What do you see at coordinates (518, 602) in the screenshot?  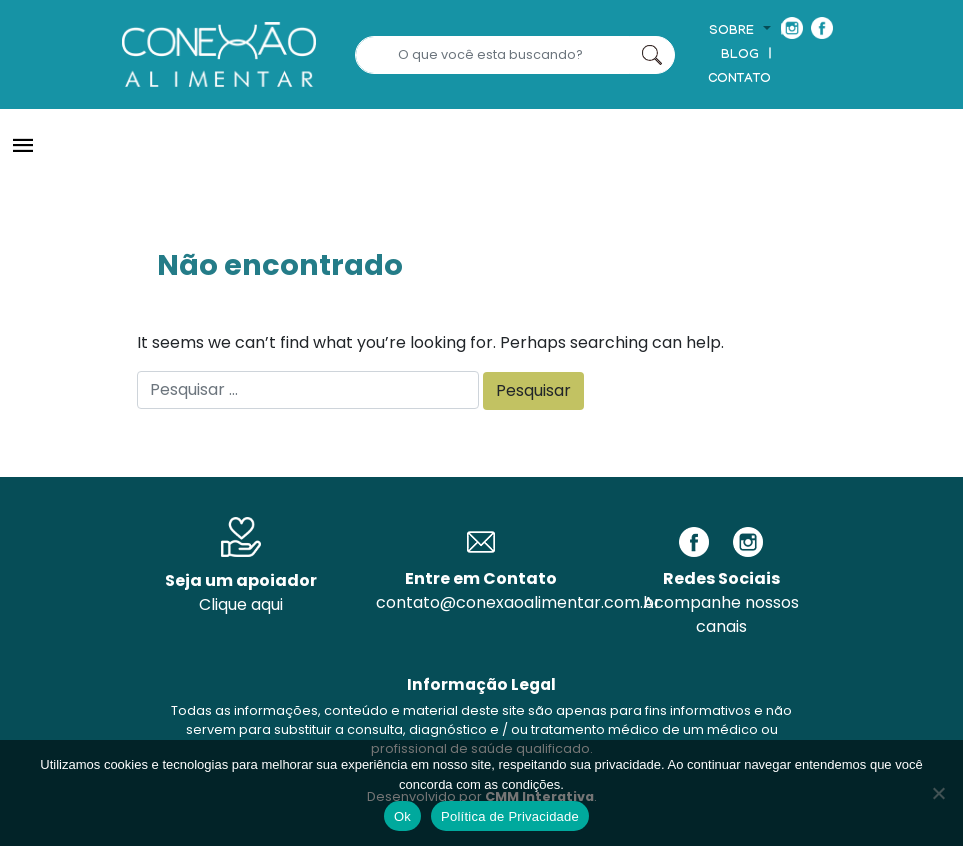 I see `contato@conexaoalimentar.com.br` at bounding box center [518, 602].